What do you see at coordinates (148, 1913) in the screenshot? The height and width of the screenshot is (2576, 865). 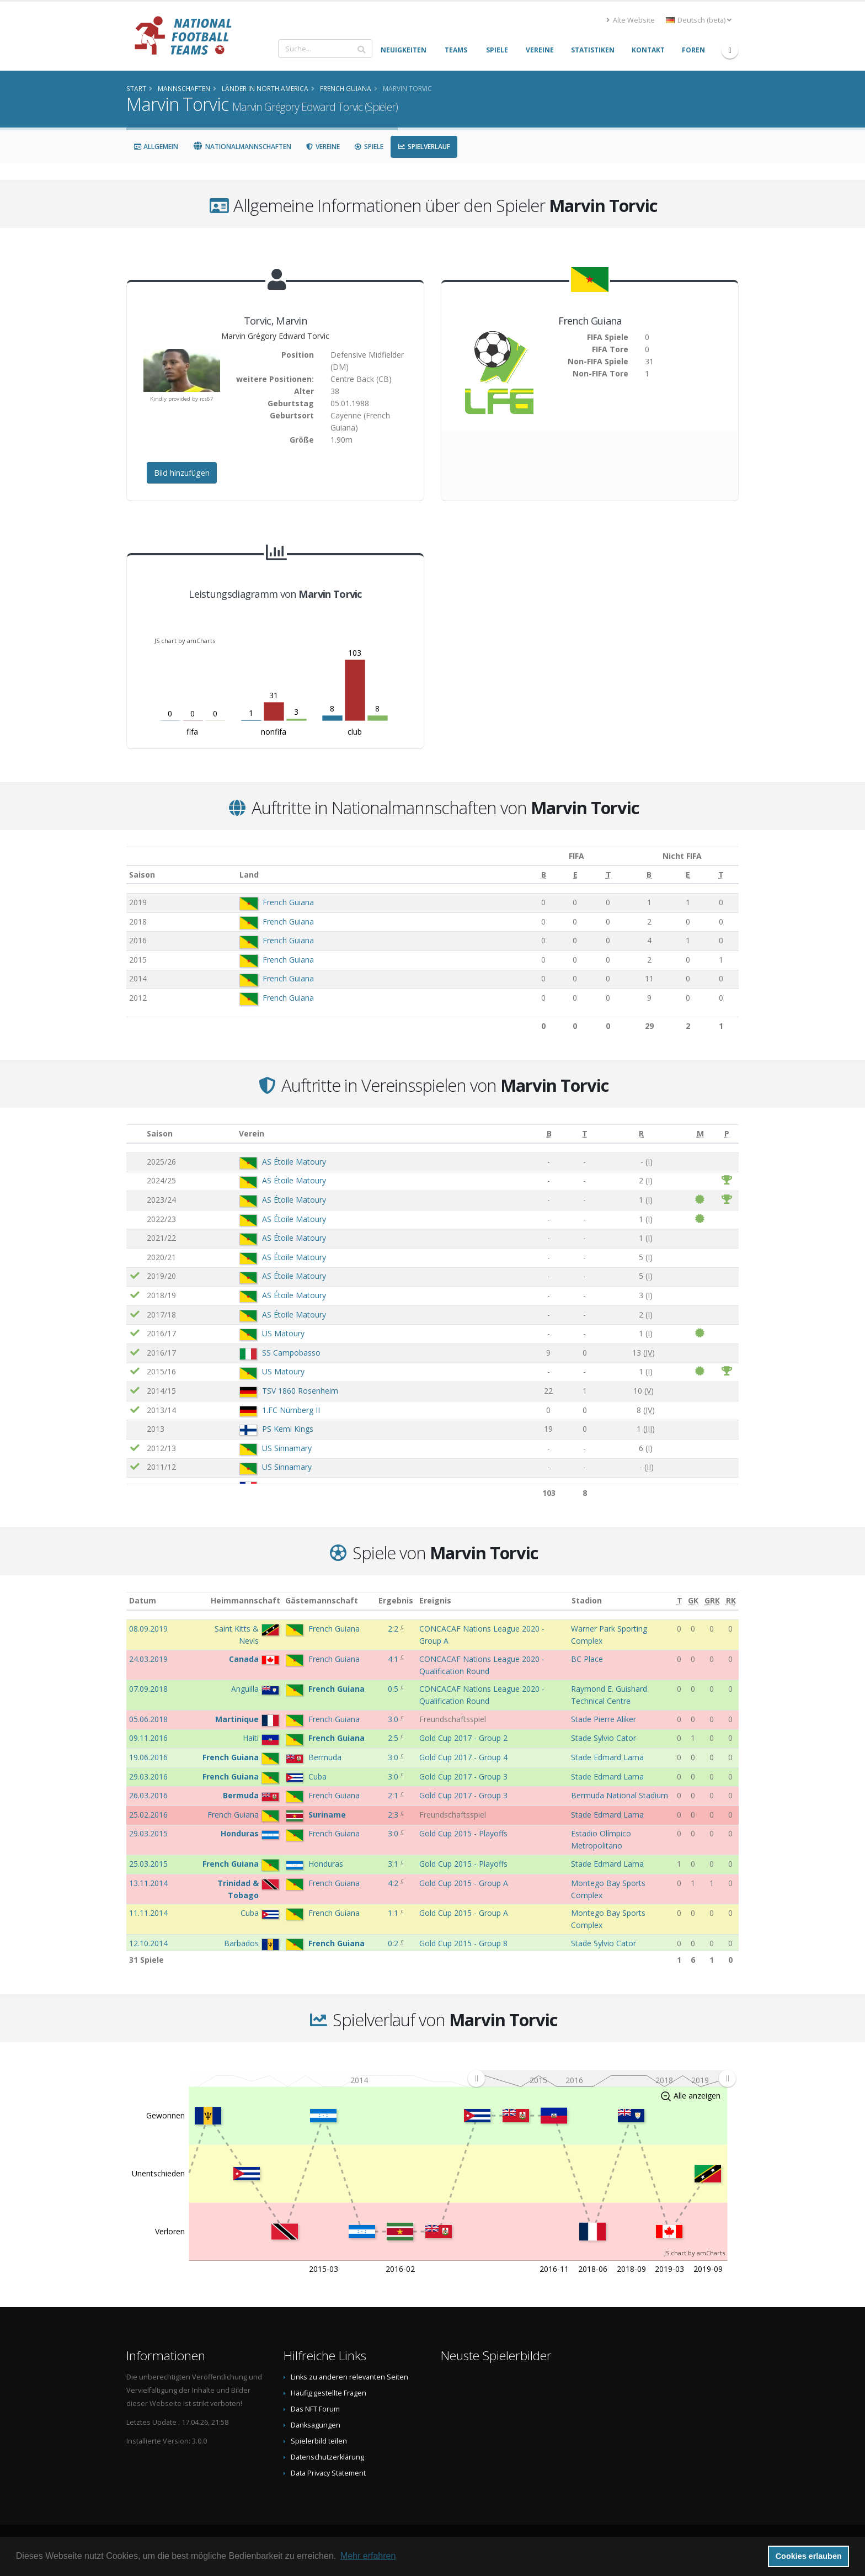 I see `11.11.2014` at bounding box center [148, 1913].